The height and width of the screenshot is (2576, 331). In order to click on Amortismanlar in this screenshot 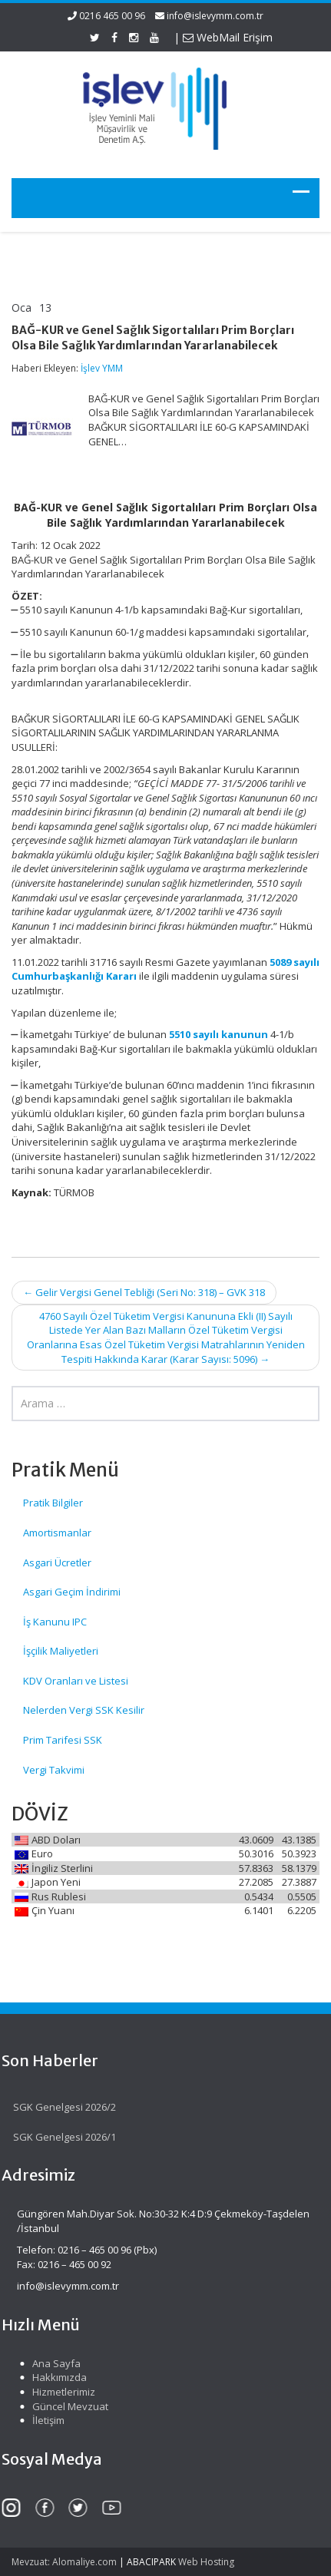, I will do `click(57, 1532)`.